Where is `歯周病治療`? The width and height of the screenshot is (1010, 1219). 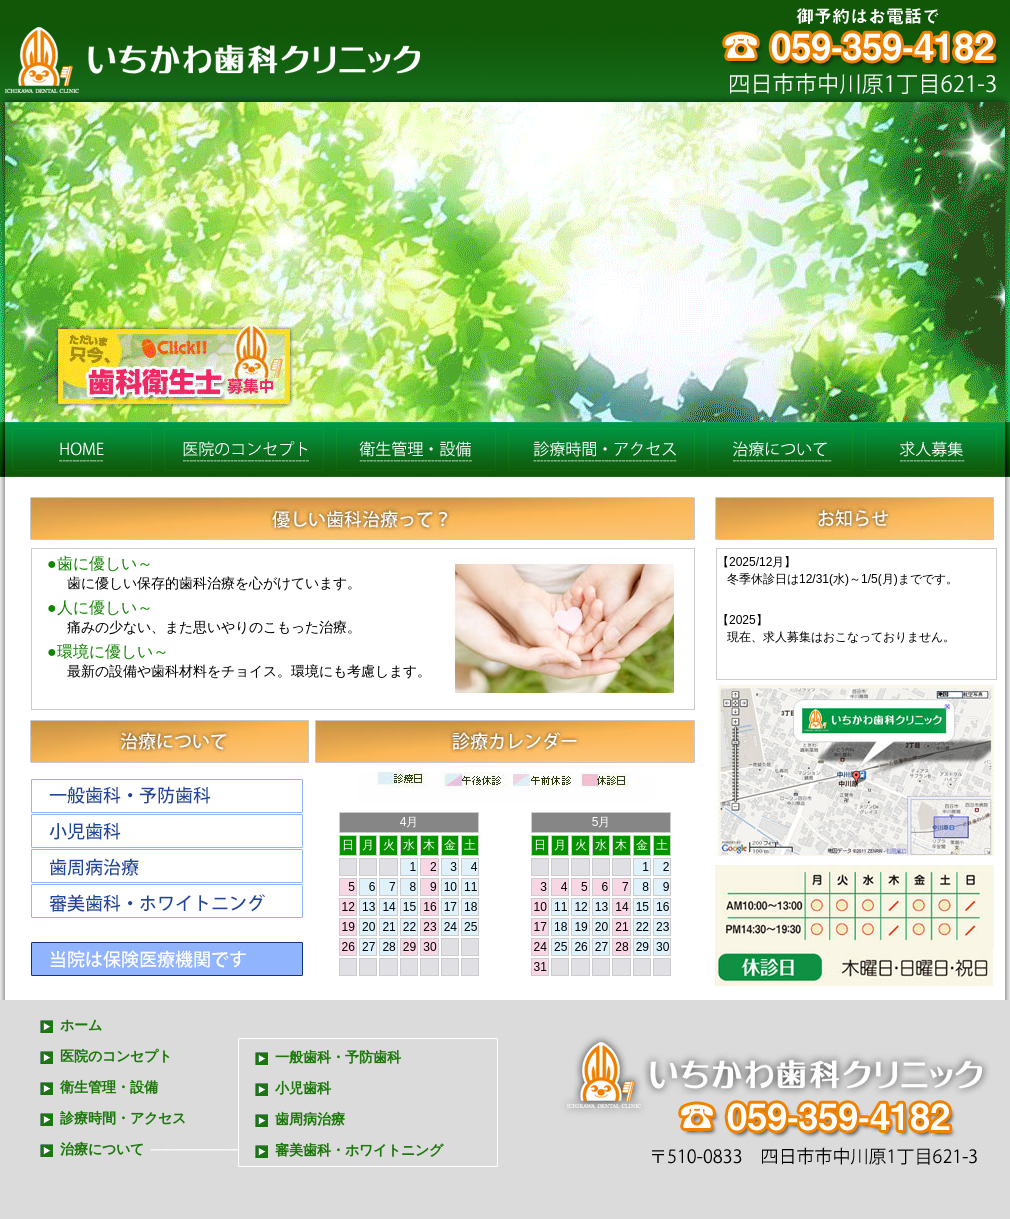
歯周病治療 is located at coordinates (310, 1119).